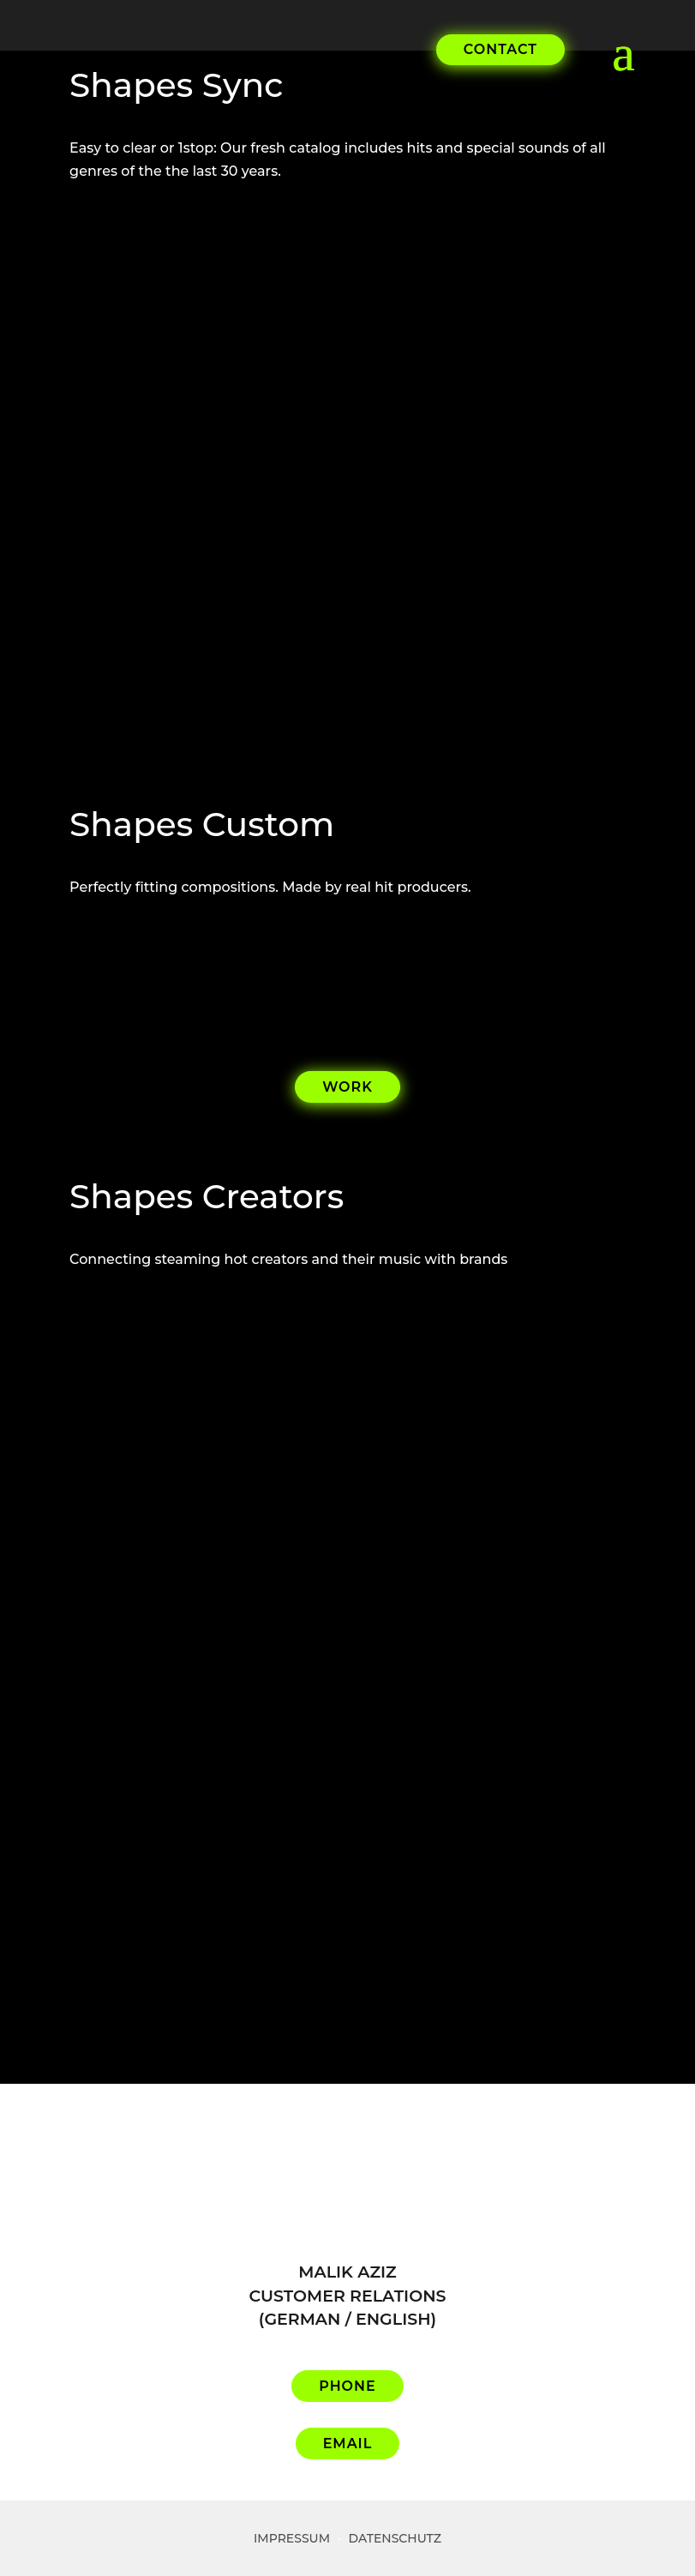 Image resolution: width=695 pixels, height=2576 pixels. What do you see at coordinates (348, 2443) in the screenshot?
I see `EMAIL` at bounding box center [348, 2443].